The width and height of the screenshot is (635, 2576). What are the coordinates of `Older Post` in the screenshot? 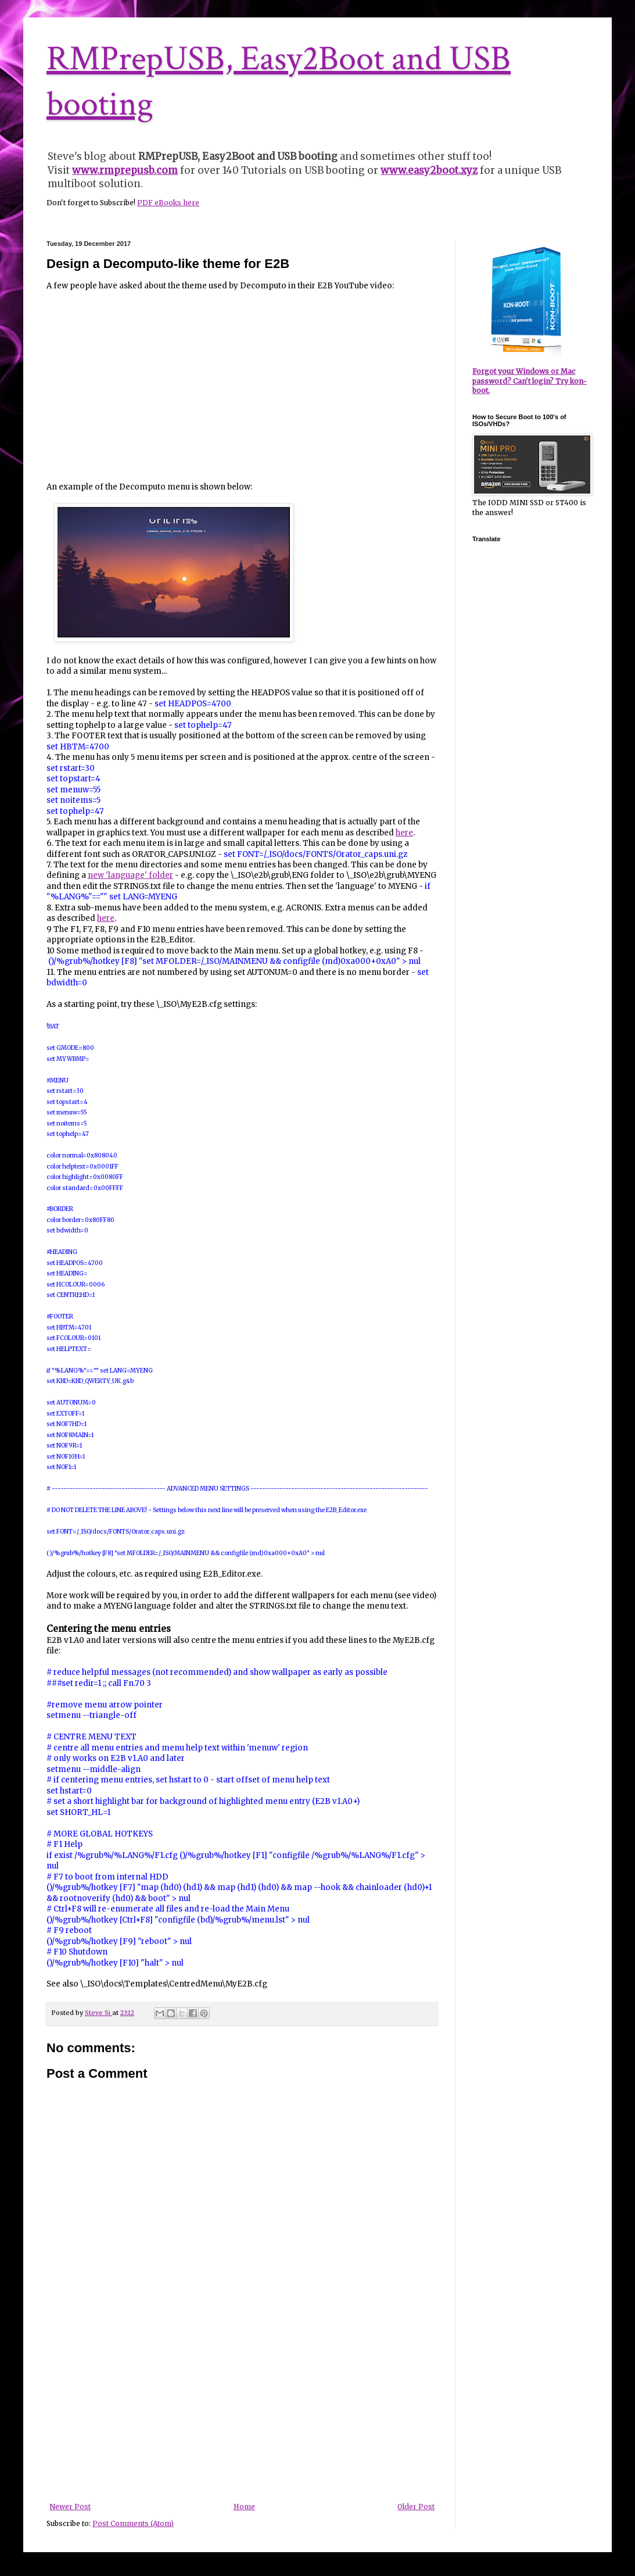 It's located at (416, 2506).